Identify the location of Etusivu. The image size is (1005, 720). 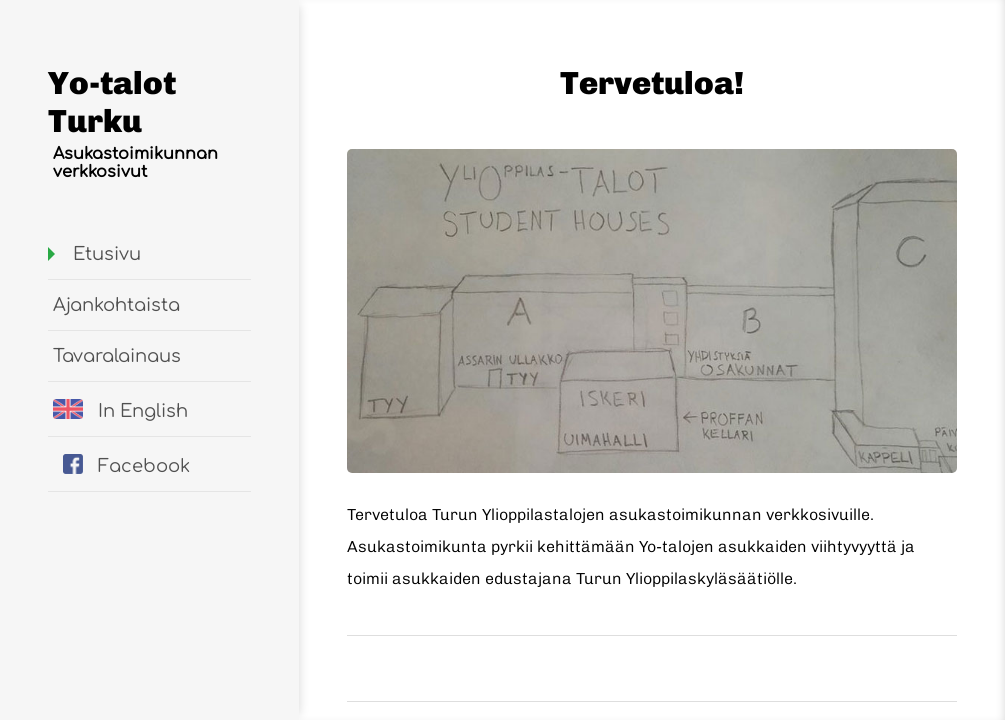
(107, 254).